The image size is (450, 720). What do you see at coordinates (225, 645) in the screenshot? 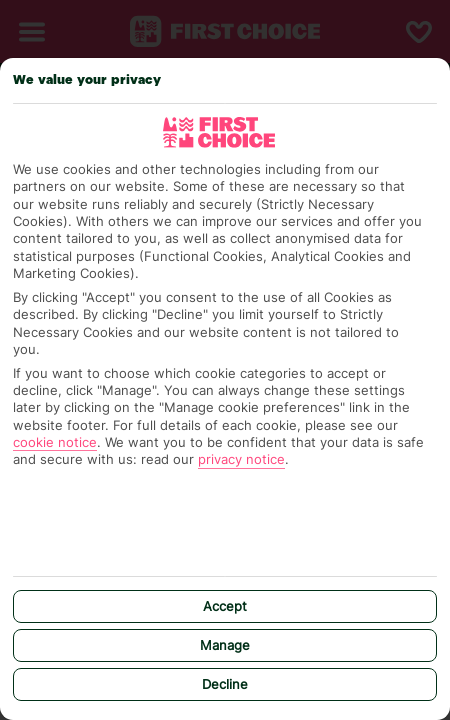
I see `Manage` at bounding box center [225, 645].